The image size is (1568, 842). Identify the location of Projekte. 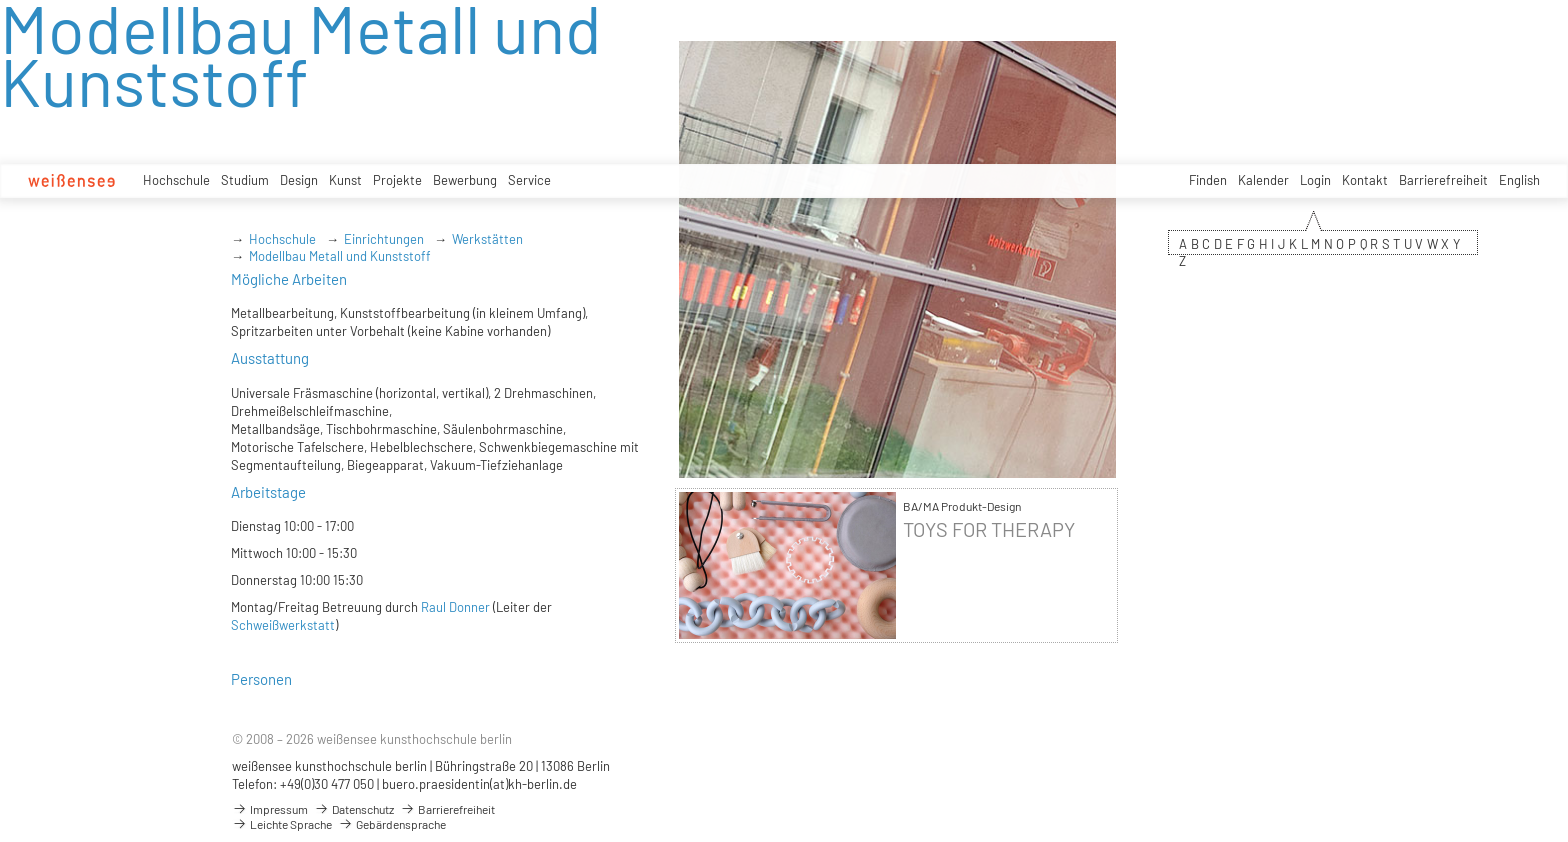
(397, 180).